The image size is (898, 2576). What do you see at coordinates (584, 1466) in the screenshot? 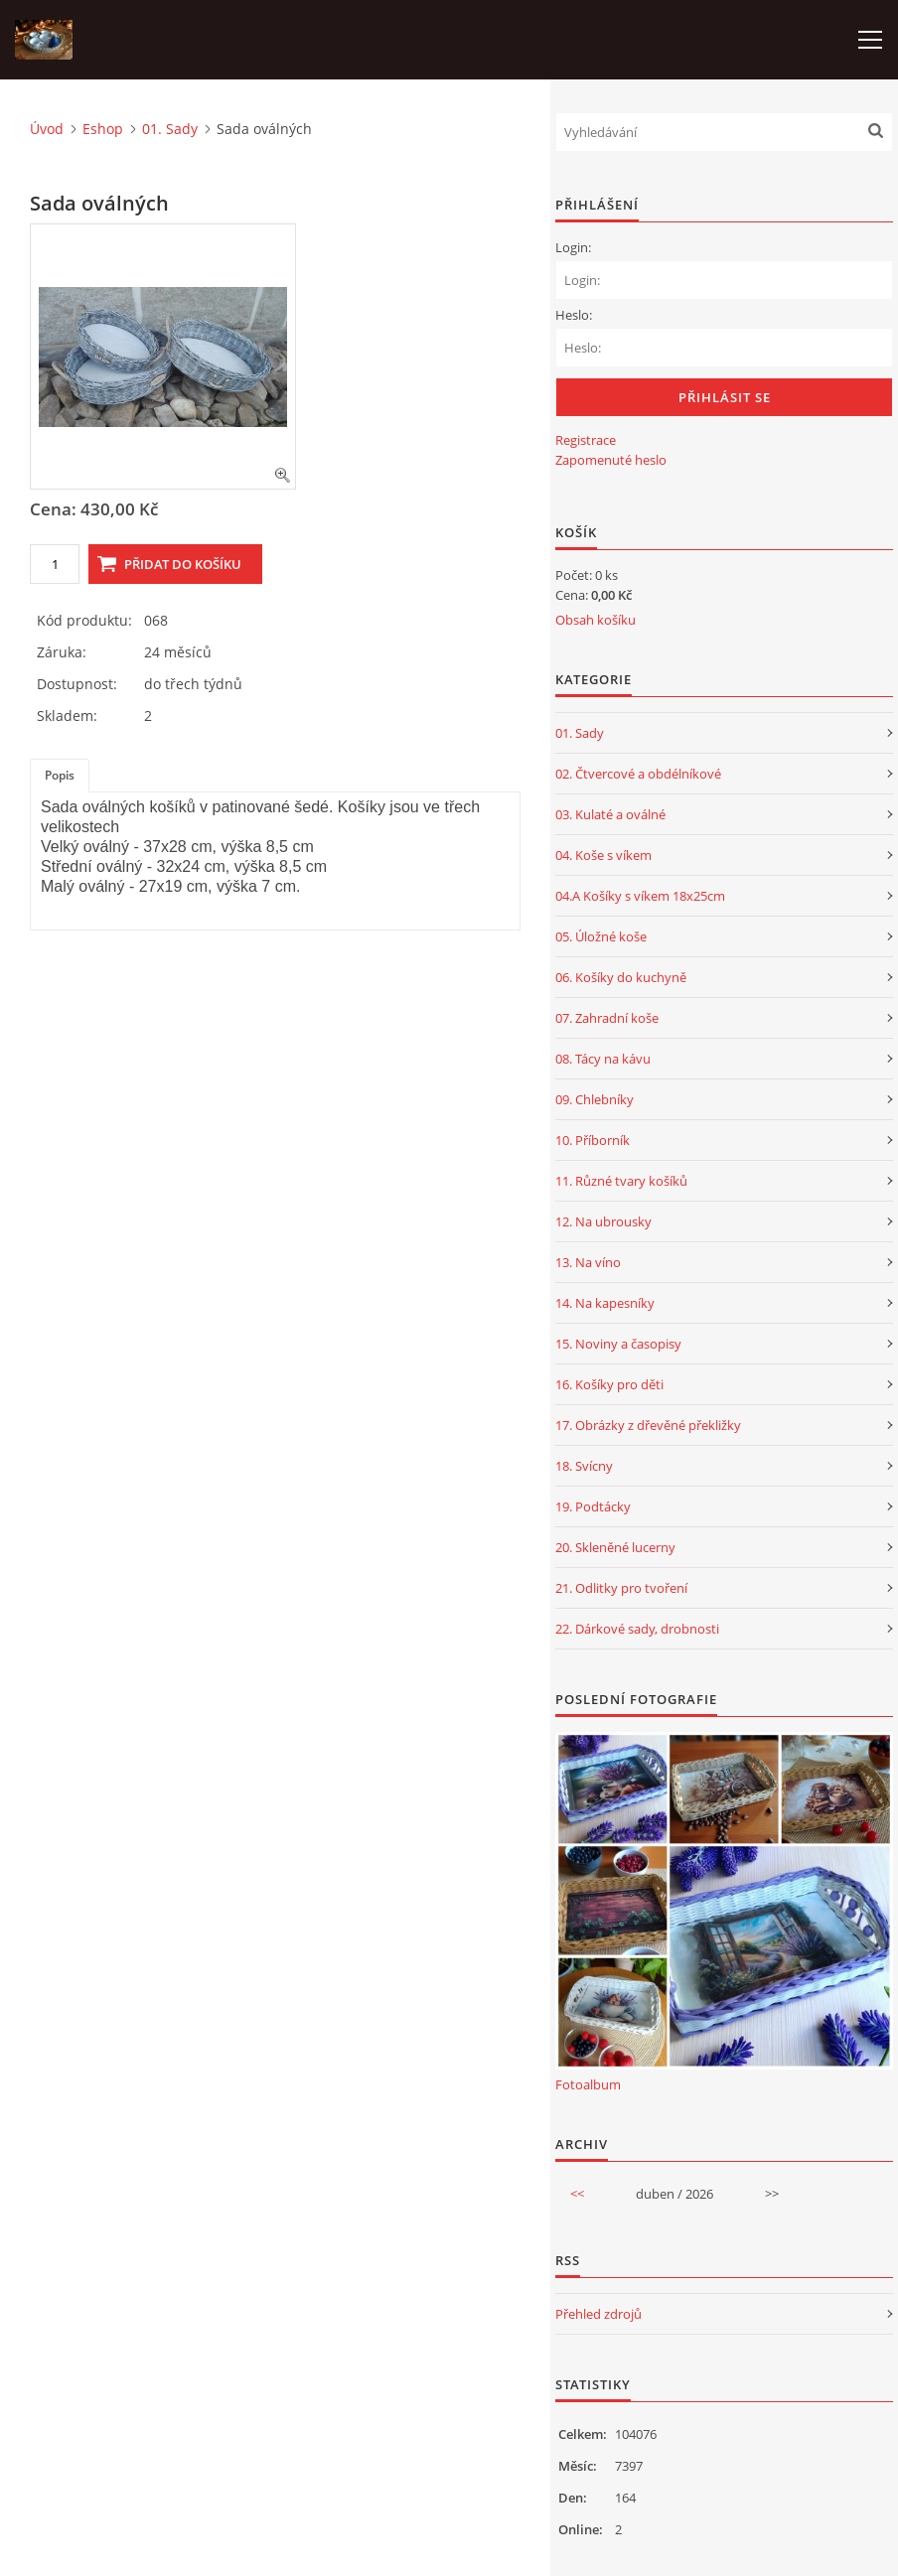
I see `18. Svícny` at bounding box center [584, 1466].